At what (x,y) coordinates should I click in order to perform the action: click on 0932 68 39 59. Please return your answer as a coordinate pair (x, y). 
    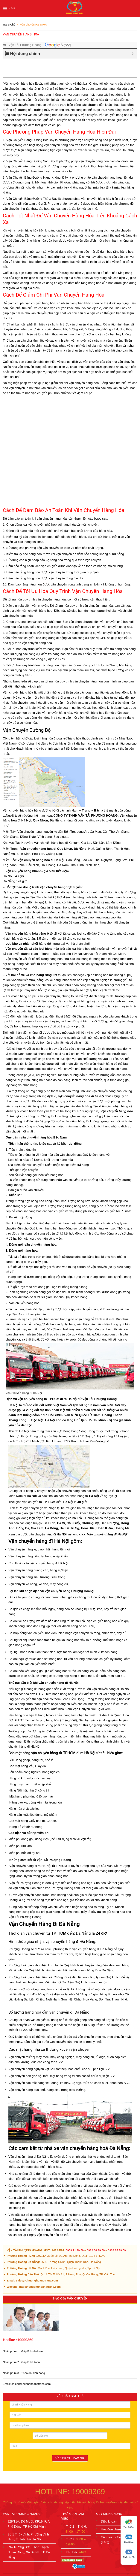
    Looking at the image, I should click on (96, 2231).